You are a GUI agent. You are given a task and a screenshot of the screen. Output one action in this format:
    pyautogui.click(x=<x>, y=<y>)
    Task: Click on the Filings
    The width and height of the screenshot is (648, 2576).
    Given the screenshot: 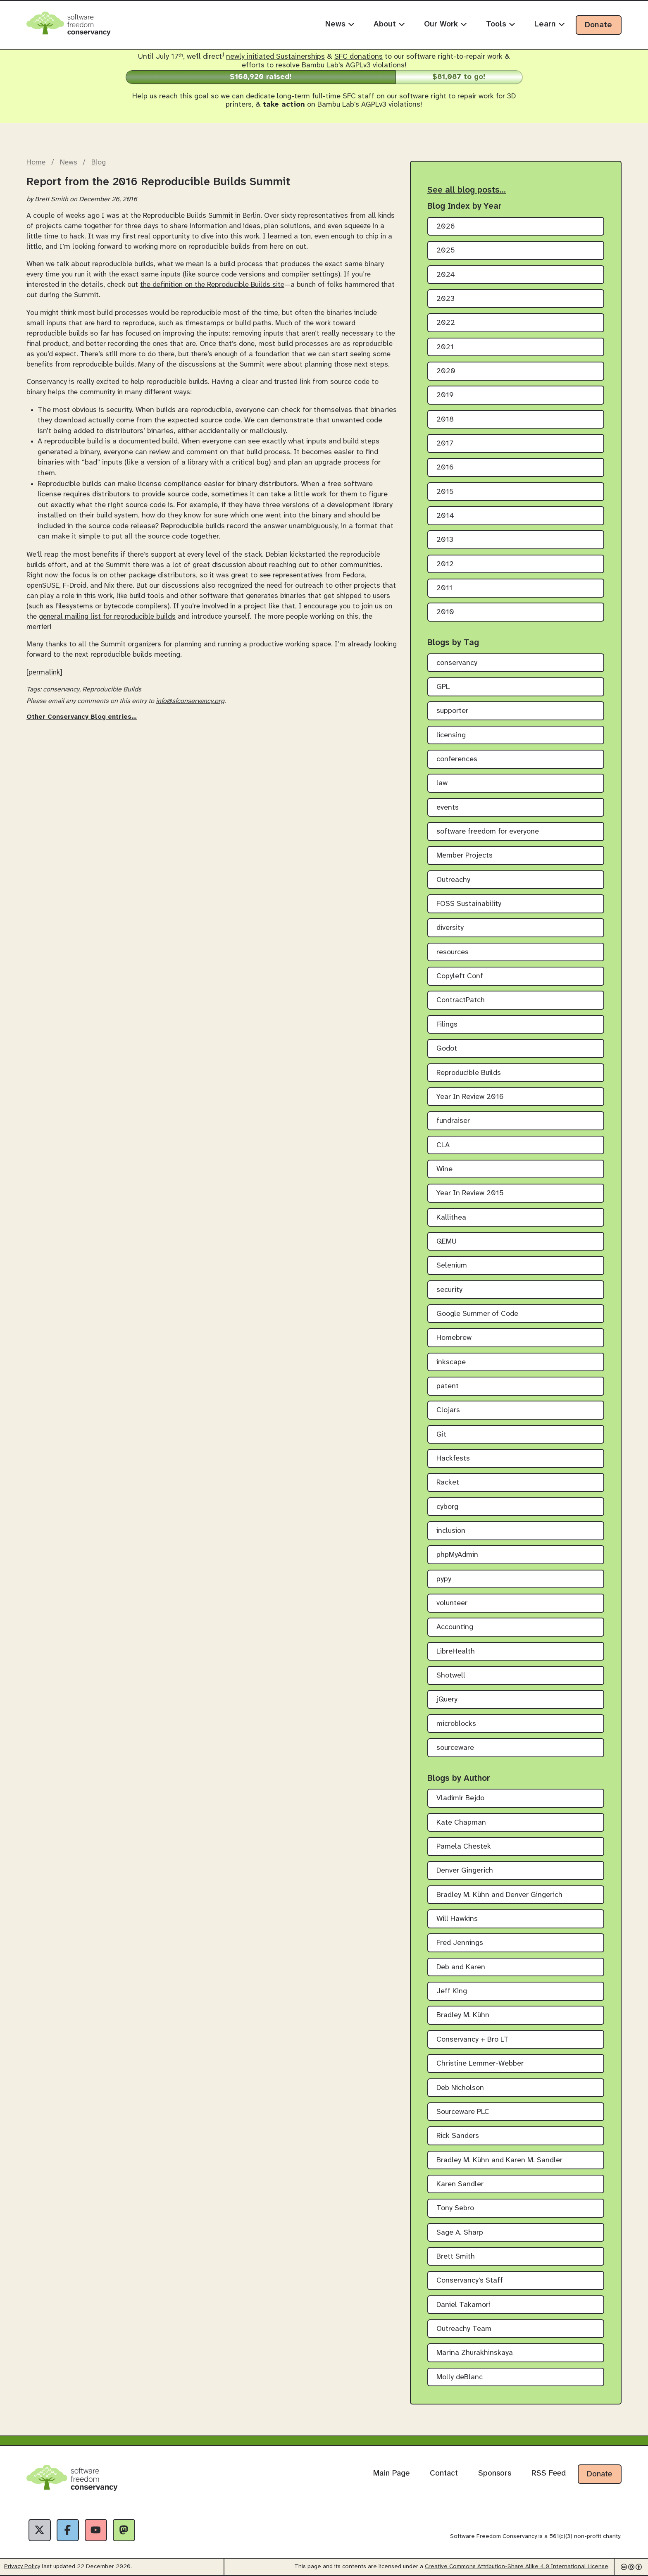 What is the action you would take?
    pyautogui.click(x=446, y=1025)
    